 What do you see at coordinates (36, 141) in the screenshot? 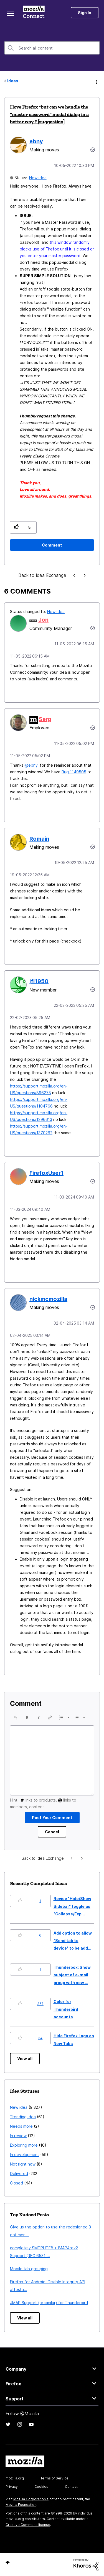
I see `[View Profile of ebny]` at bounding box center [36, 141].